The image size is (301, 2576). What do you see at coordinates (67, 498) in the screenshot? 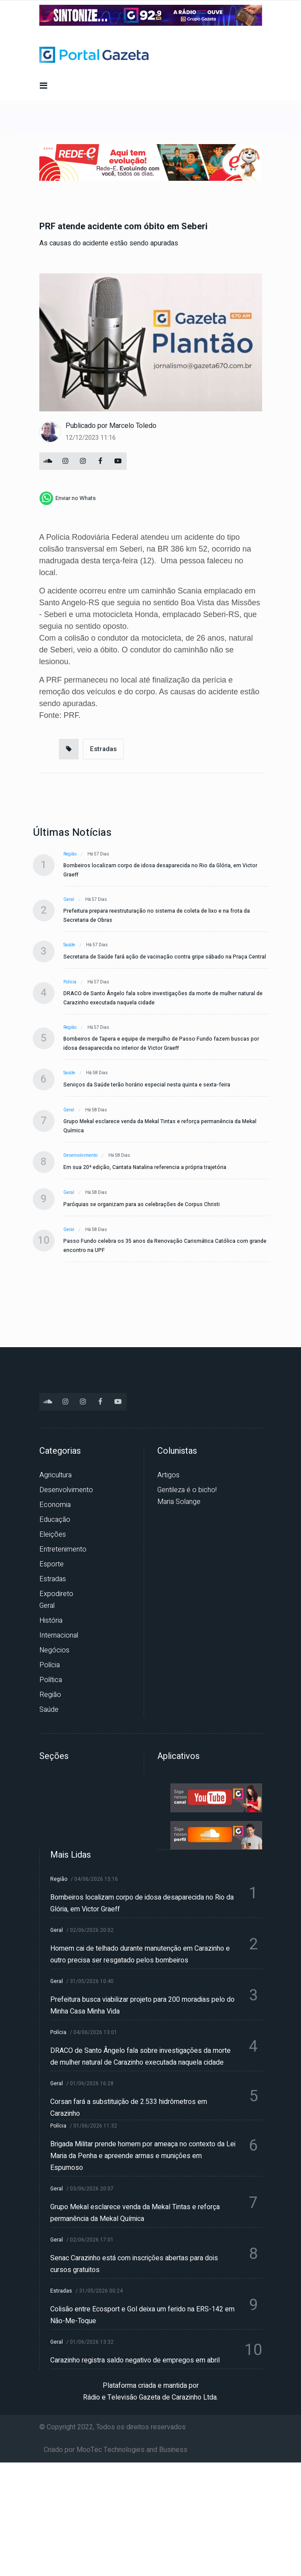
I see `[whatsapp]` at bounding box center [67, 498].